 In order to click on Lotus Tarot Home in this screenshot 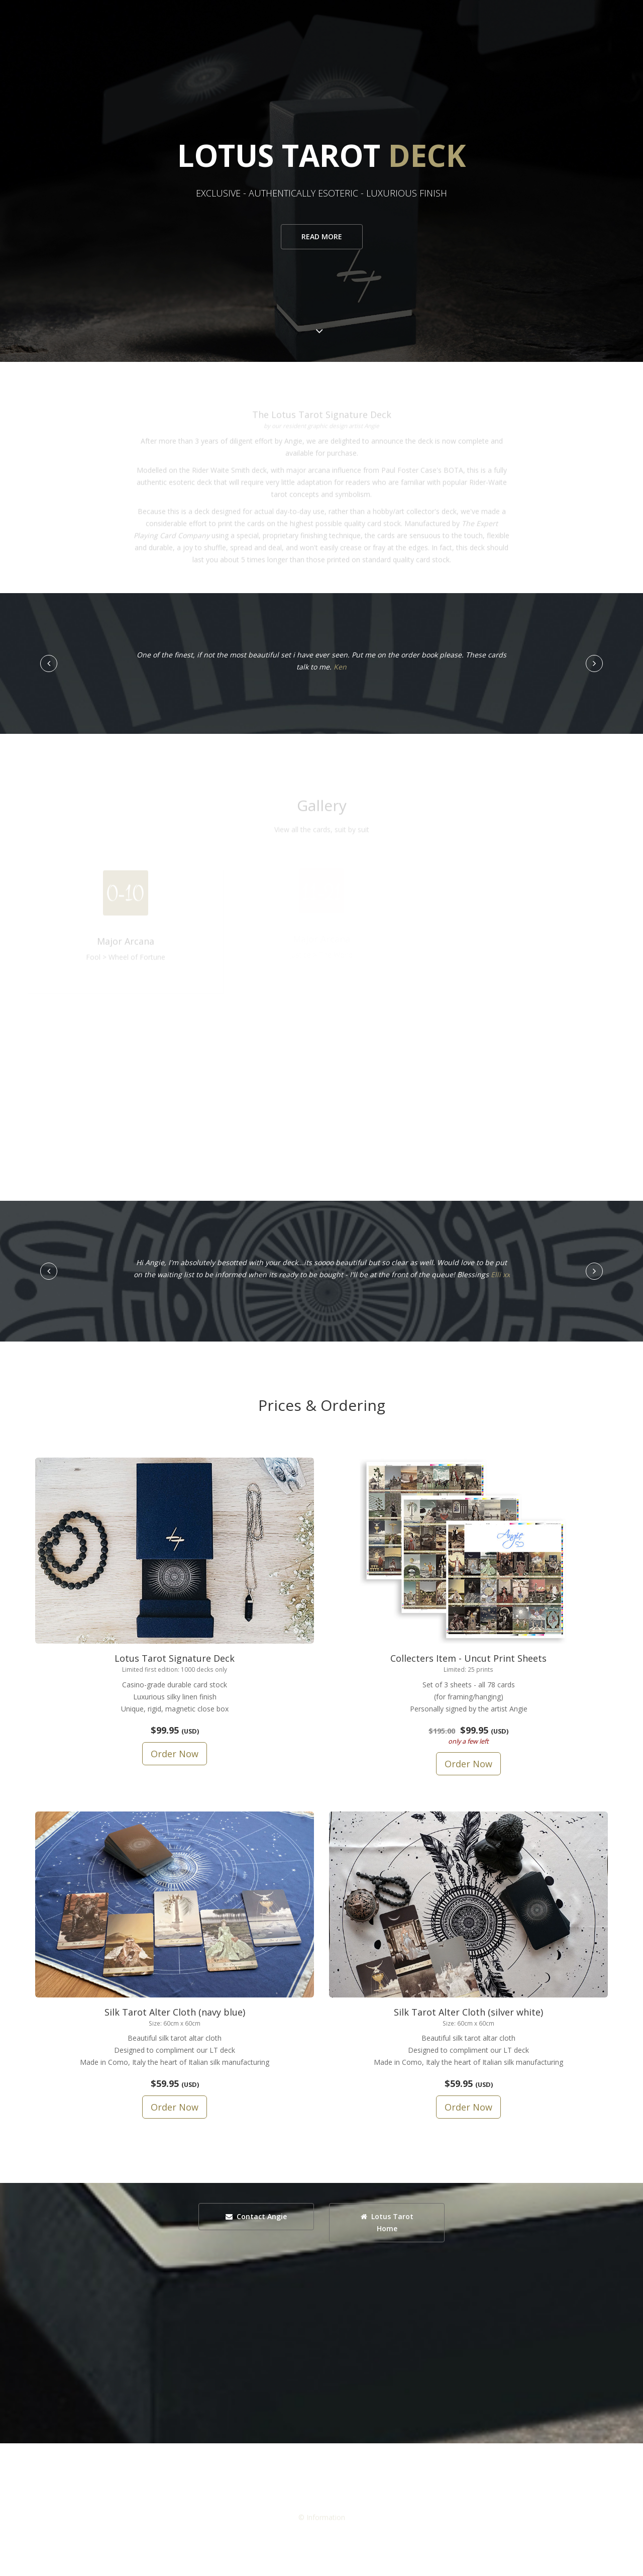, I will do `click(387, 2222)`.